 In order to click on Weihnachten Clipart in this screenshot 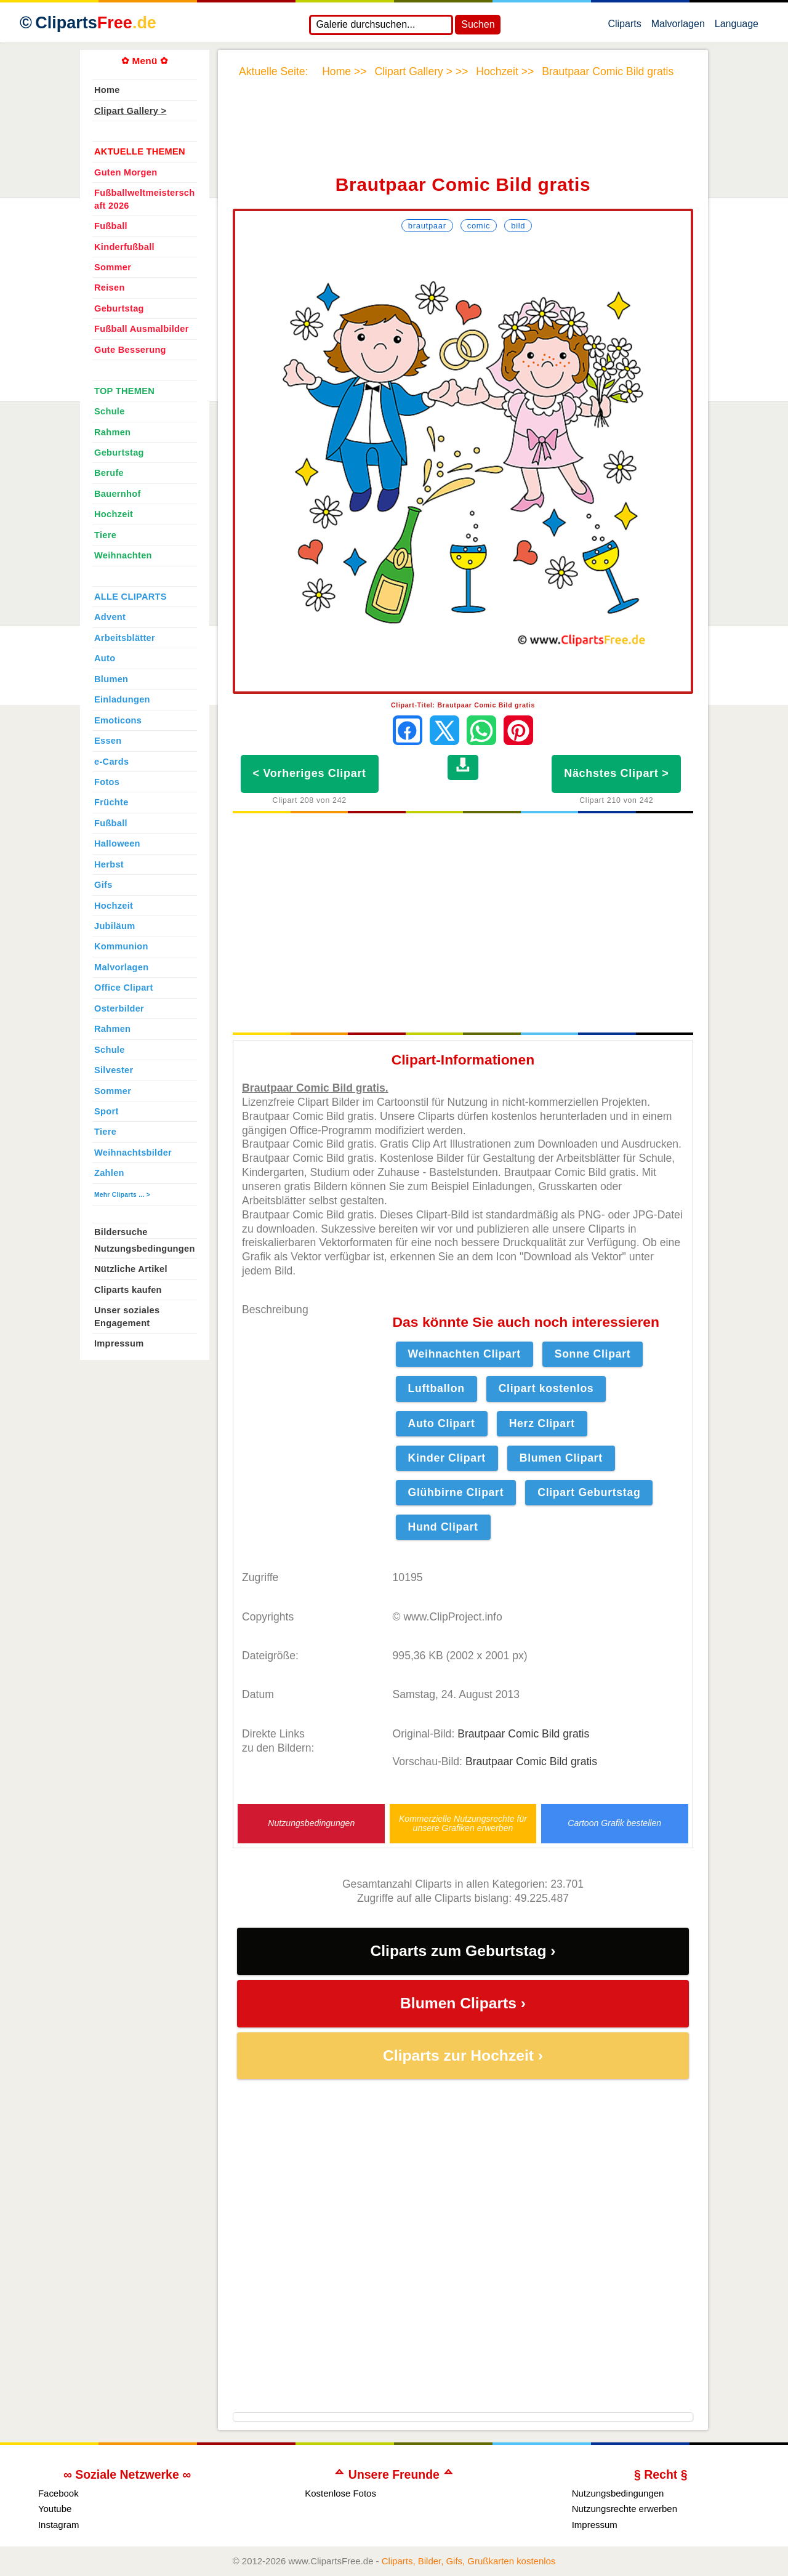, I will do `click(464, 1354)`.